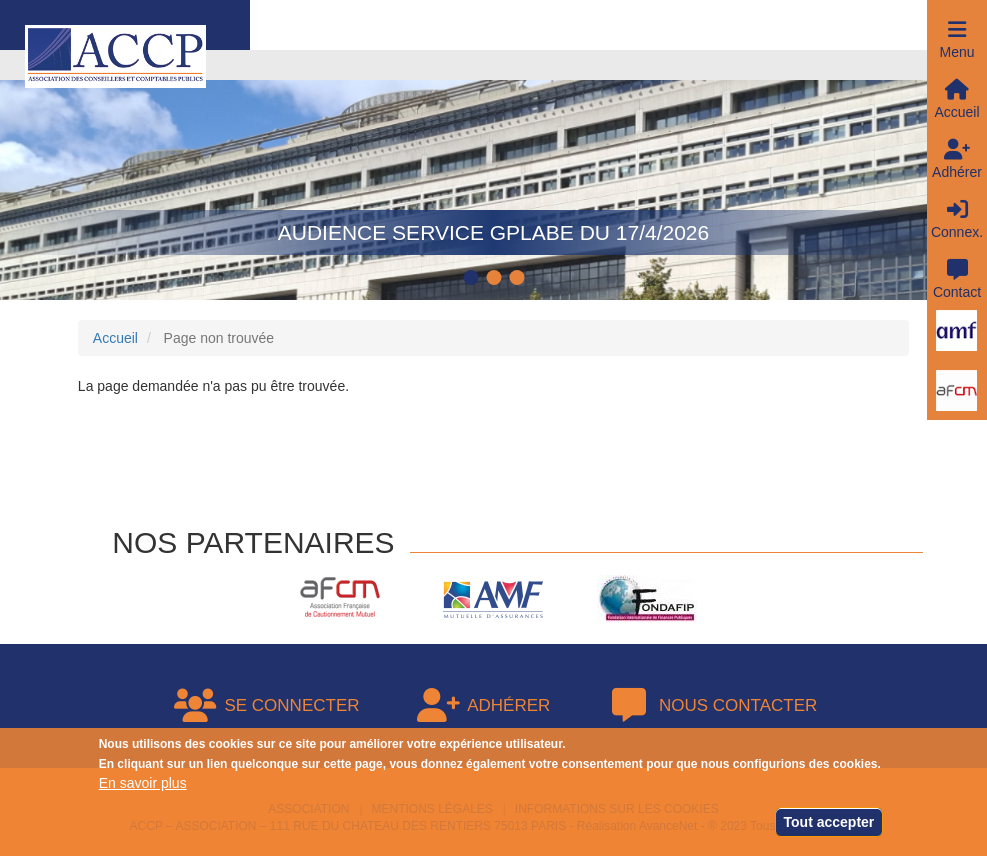 The image size is (987, 856). Describe the element at coordinates (143, 785) in the screenshot. I see `En savoir plus` at that location.